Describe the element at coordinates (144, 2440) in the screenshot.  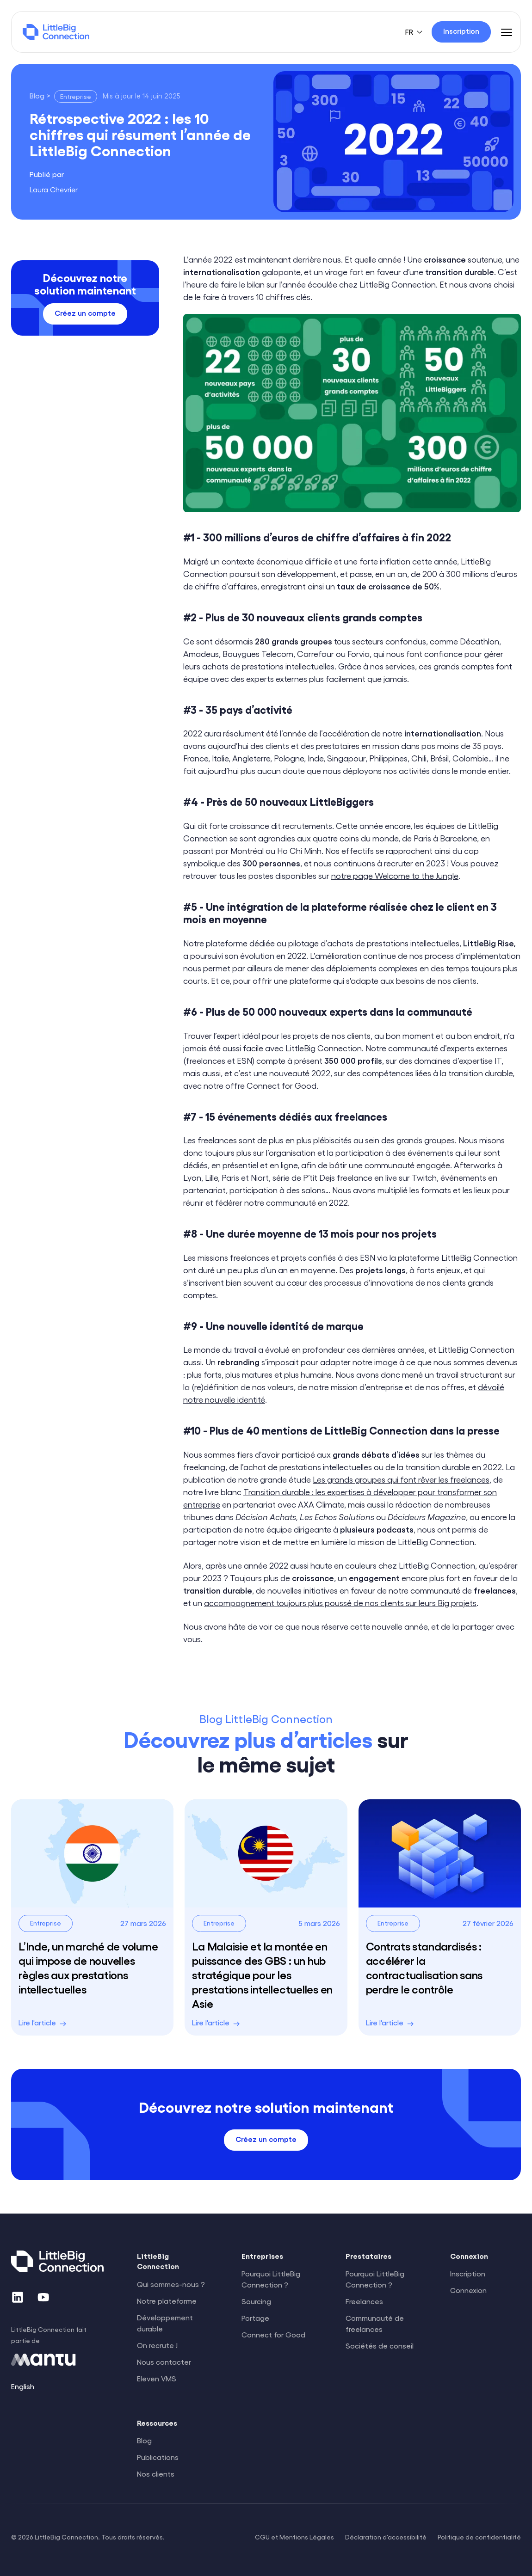
I see `Blog` at that location.